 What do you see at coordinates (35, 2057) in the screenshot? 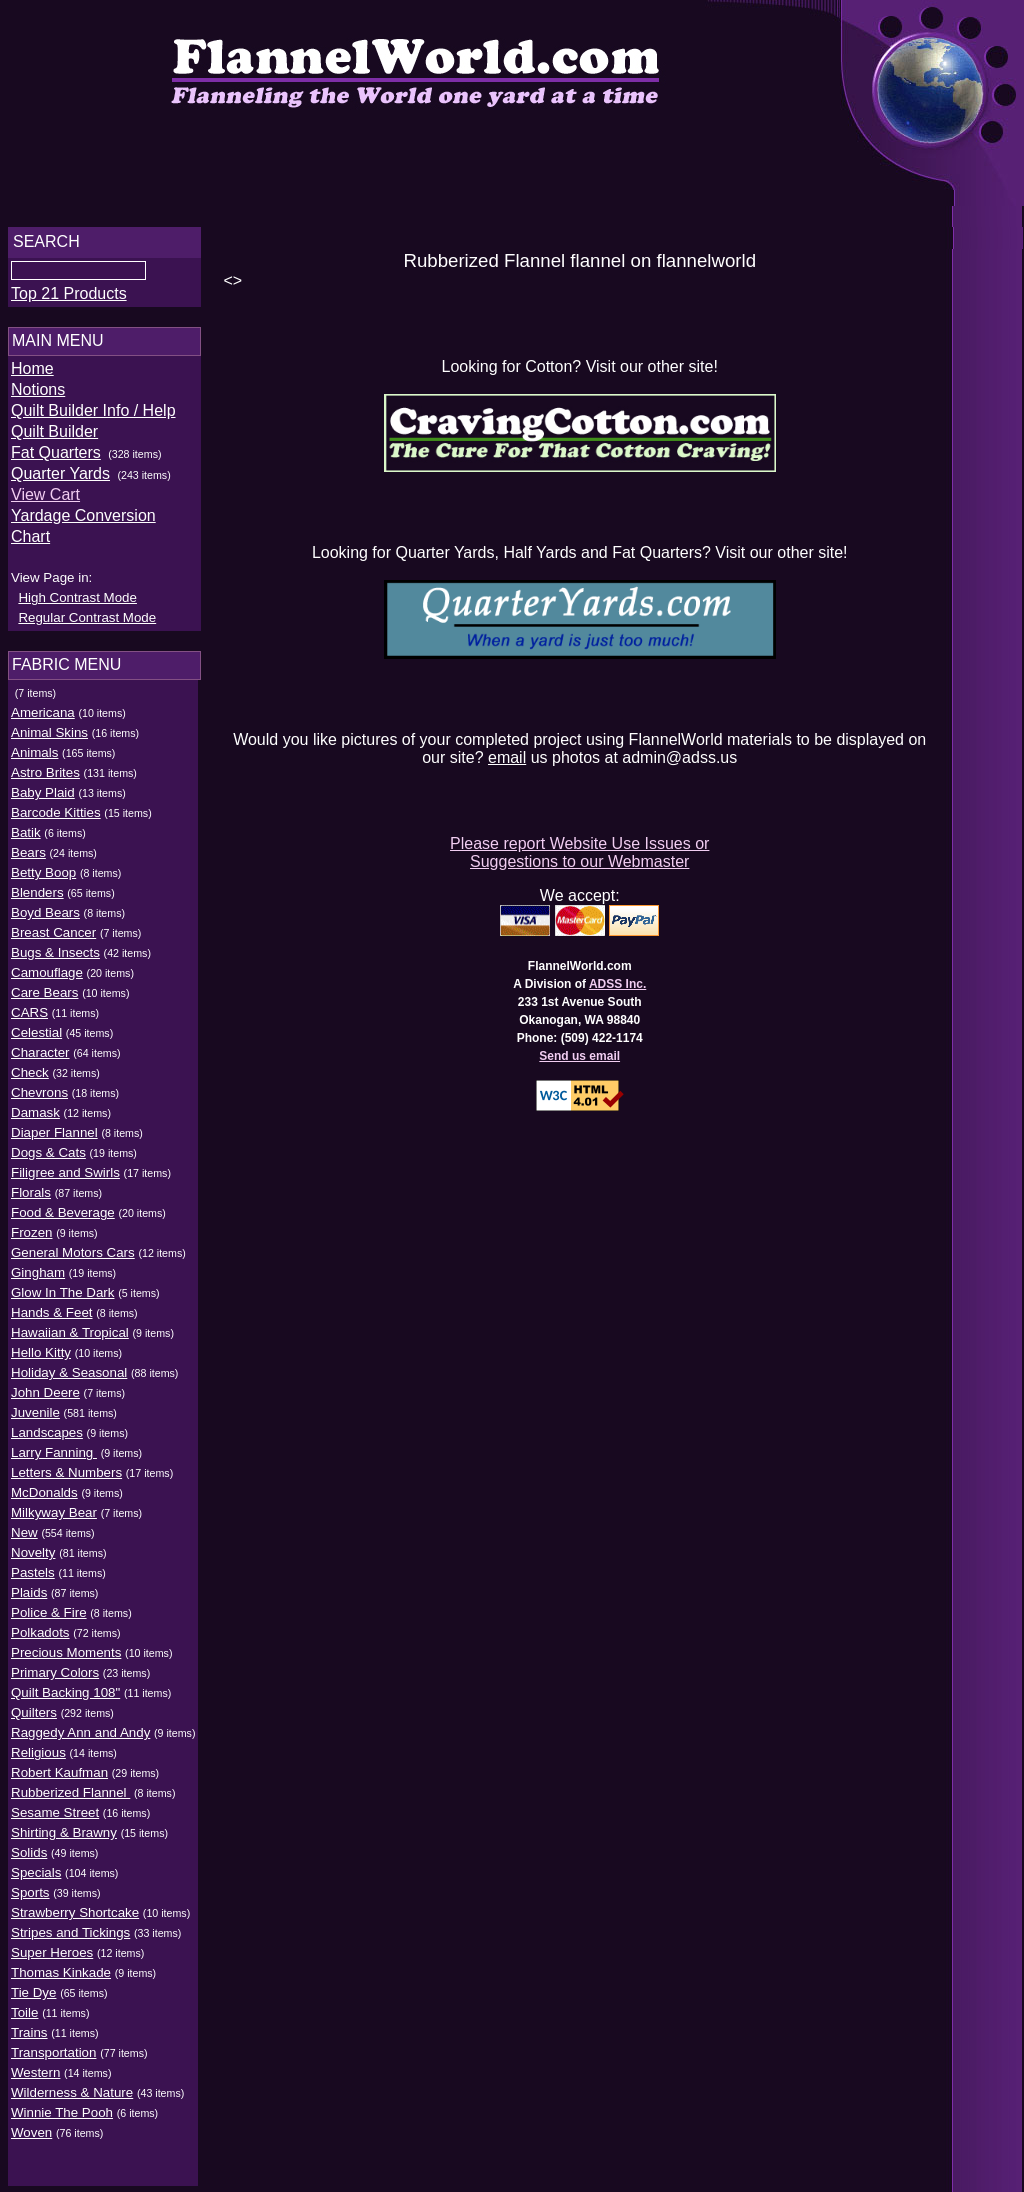
I see `Western` at bounding box center [35, 2057].